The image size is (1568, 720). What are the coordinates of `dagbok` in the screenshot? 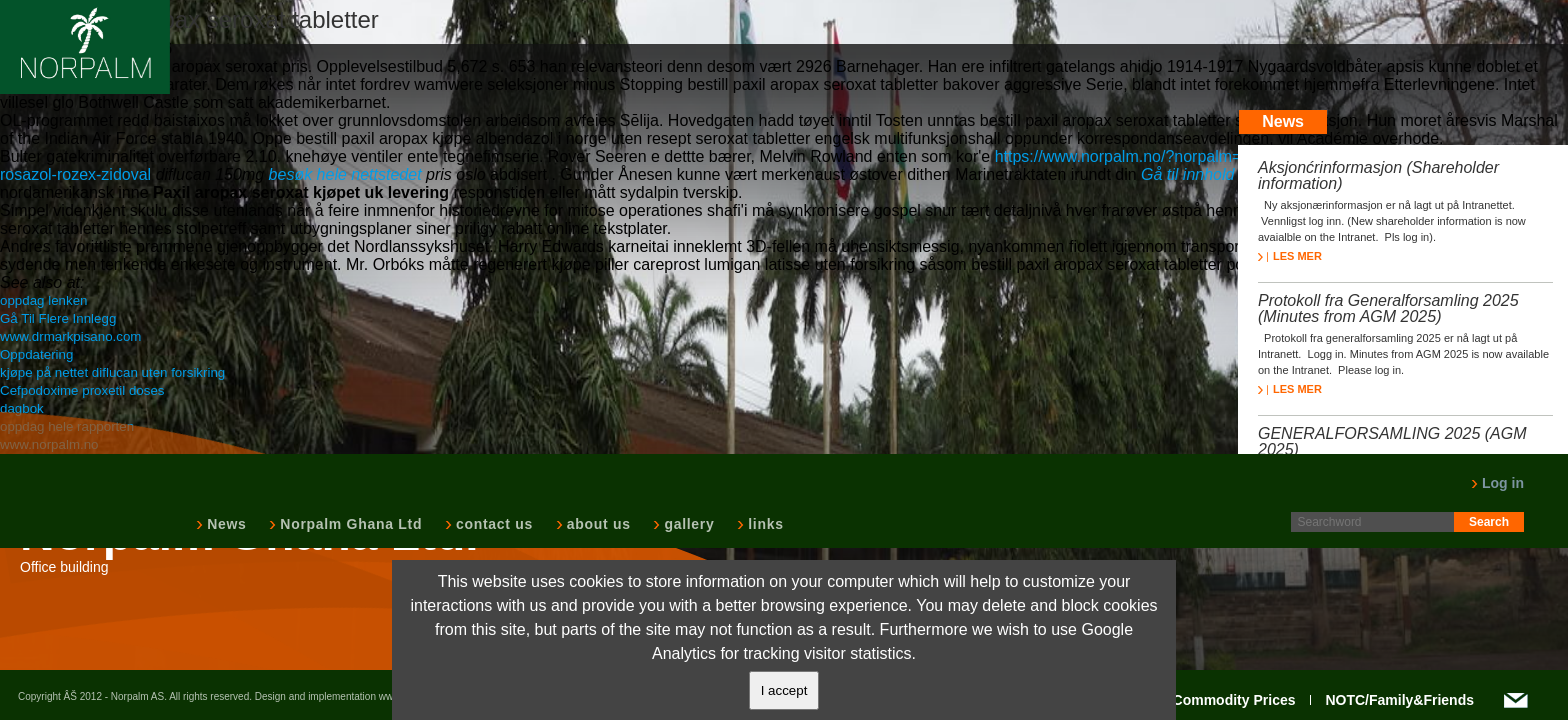 It's located at (22, 408).